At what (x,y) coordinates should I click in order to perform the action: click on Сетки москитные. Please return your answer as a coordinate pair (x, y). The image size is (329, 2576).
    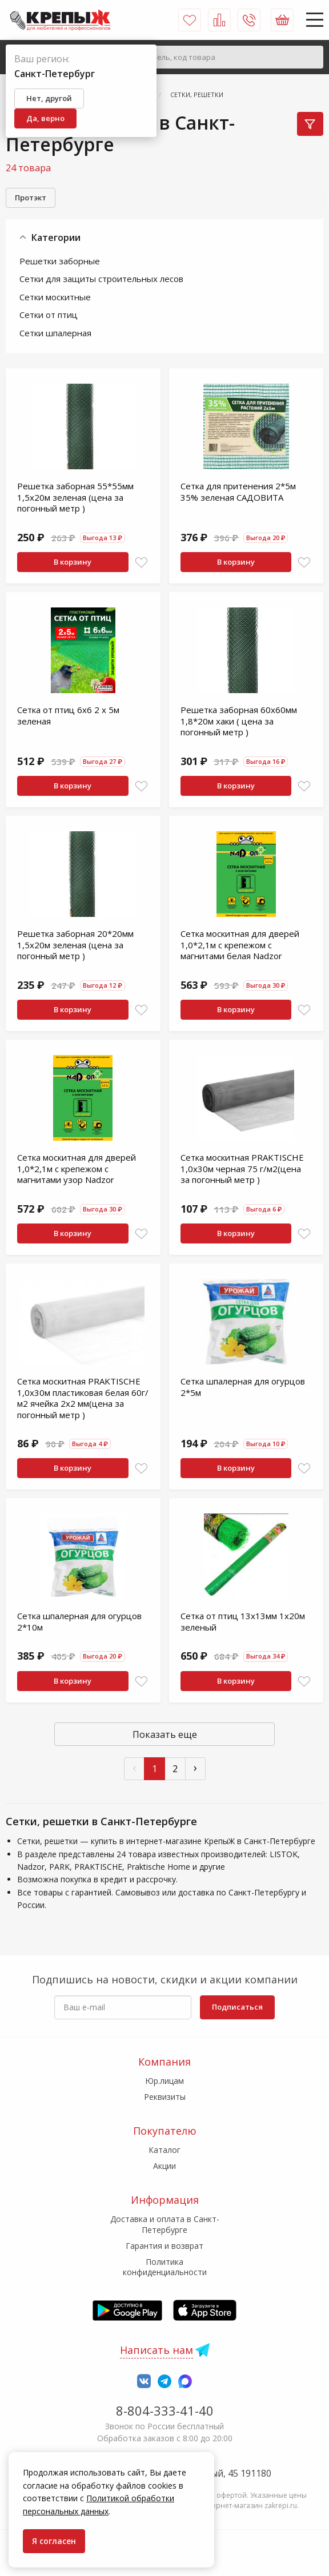
    Looking at the image, I should click on (55, 297).